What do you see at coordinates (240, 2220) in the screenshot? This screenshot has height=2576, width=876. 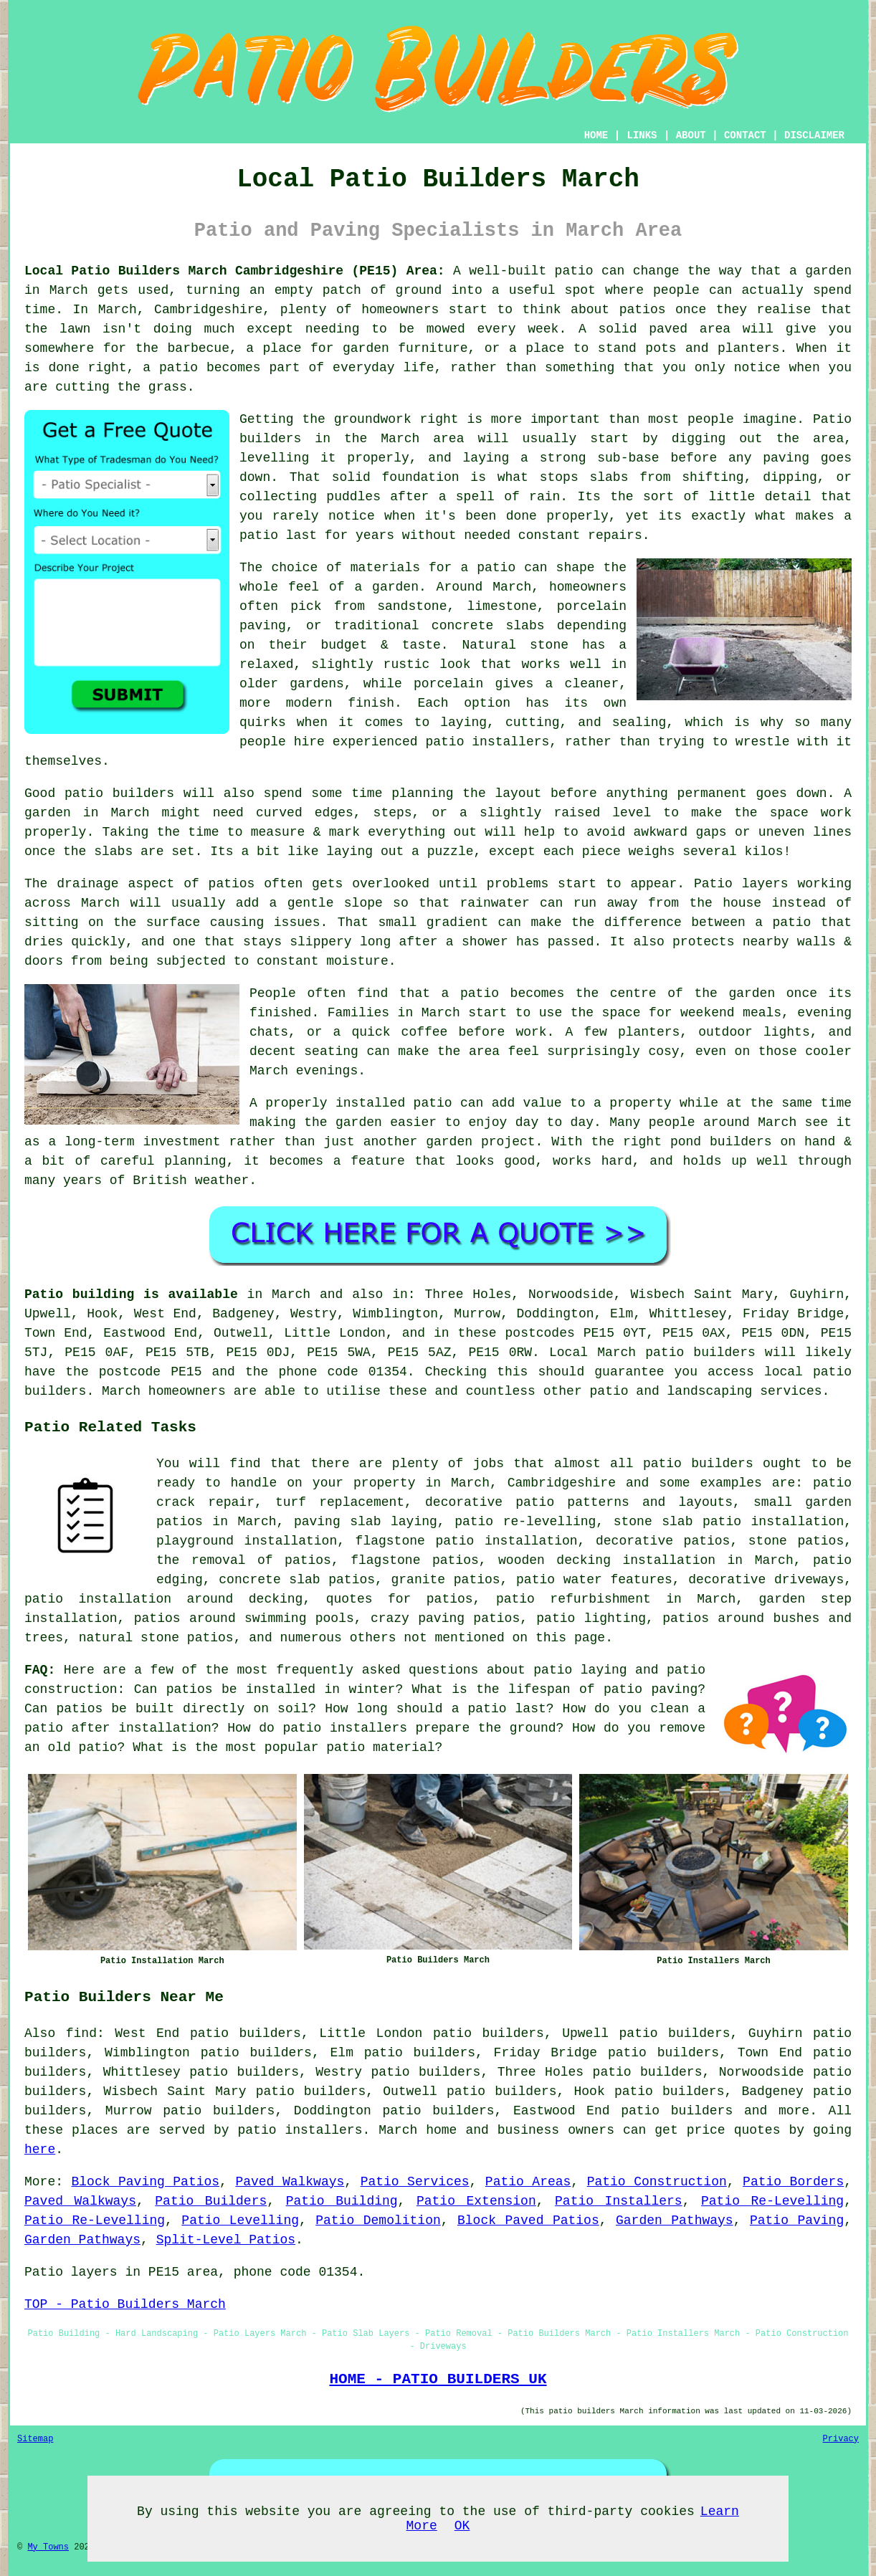 I see `Patio Levelling` at bounding box center [240, 2220].